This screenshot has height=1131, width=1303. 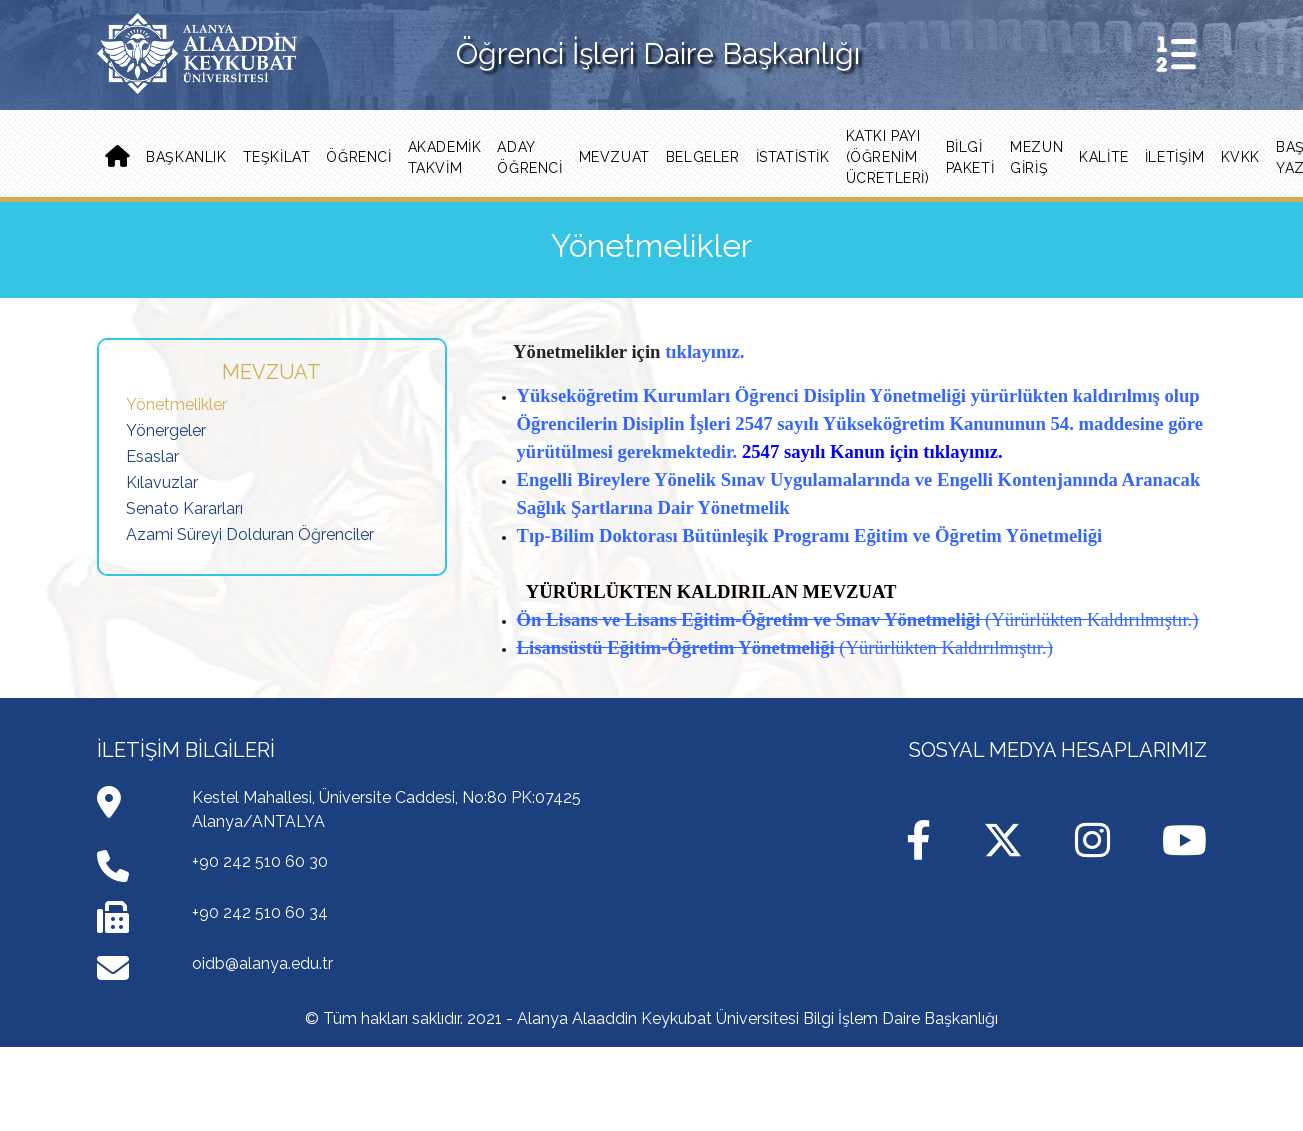 What do you see at coordinates (184, 508) in the screenshot?
I see `Senato Kararları` at bounding box center [184, 508].